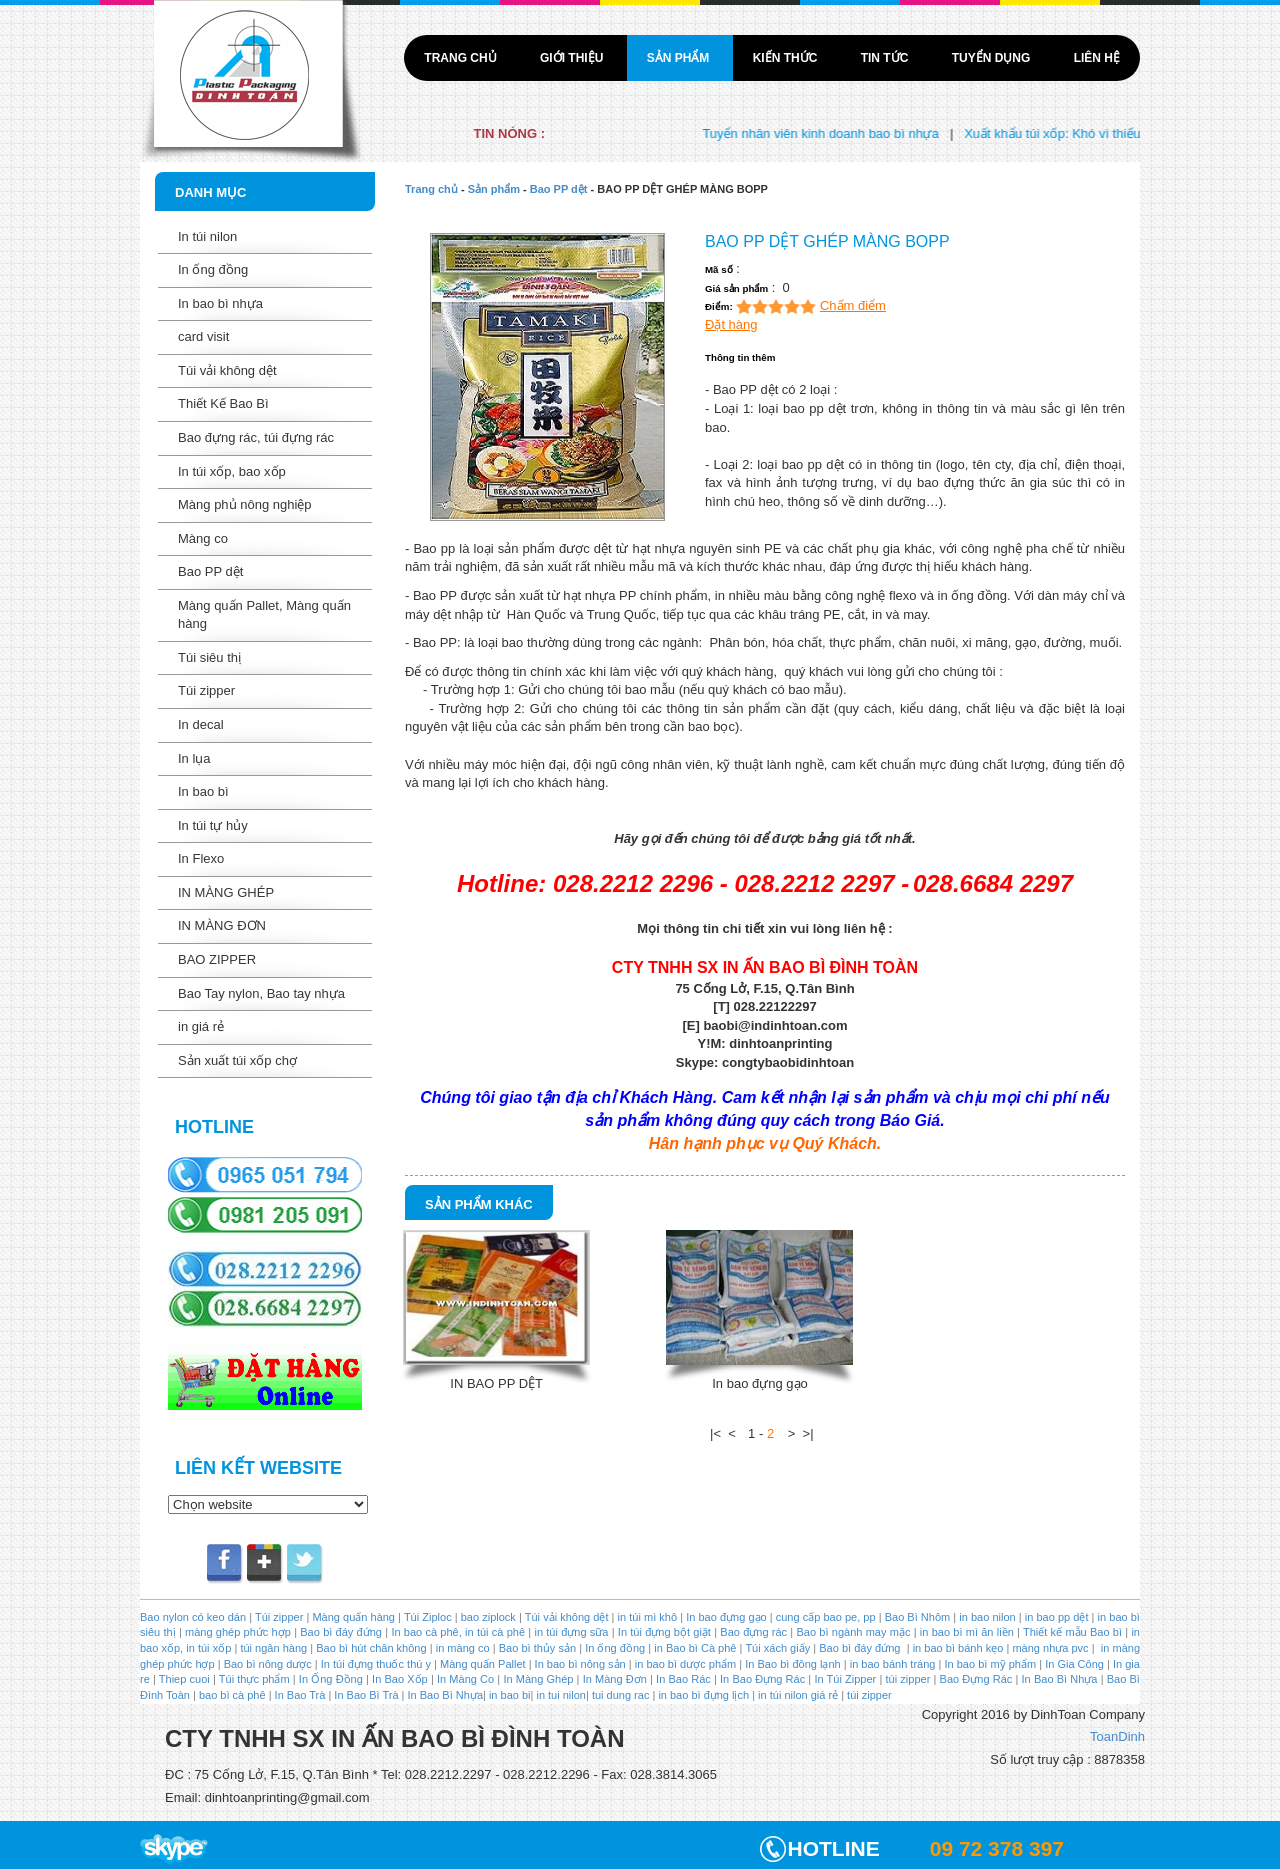  Describe the element at coordinates (792, 1664) in the screenshot. I see `In Bao bì đông lạnh` at that location.